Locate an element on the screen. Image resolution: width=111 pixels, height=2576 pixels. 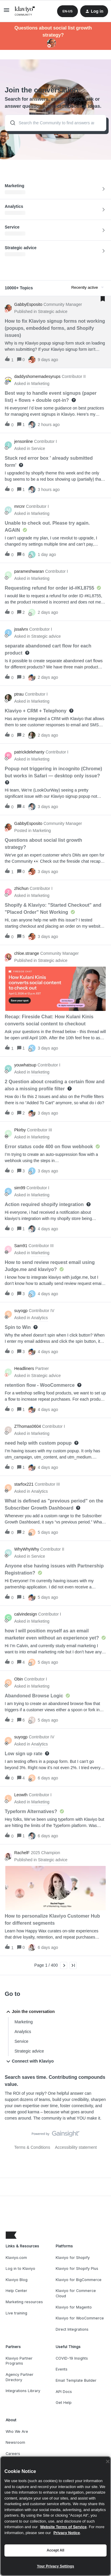
Klaviyo.com is located at coordinates (16, 2257).